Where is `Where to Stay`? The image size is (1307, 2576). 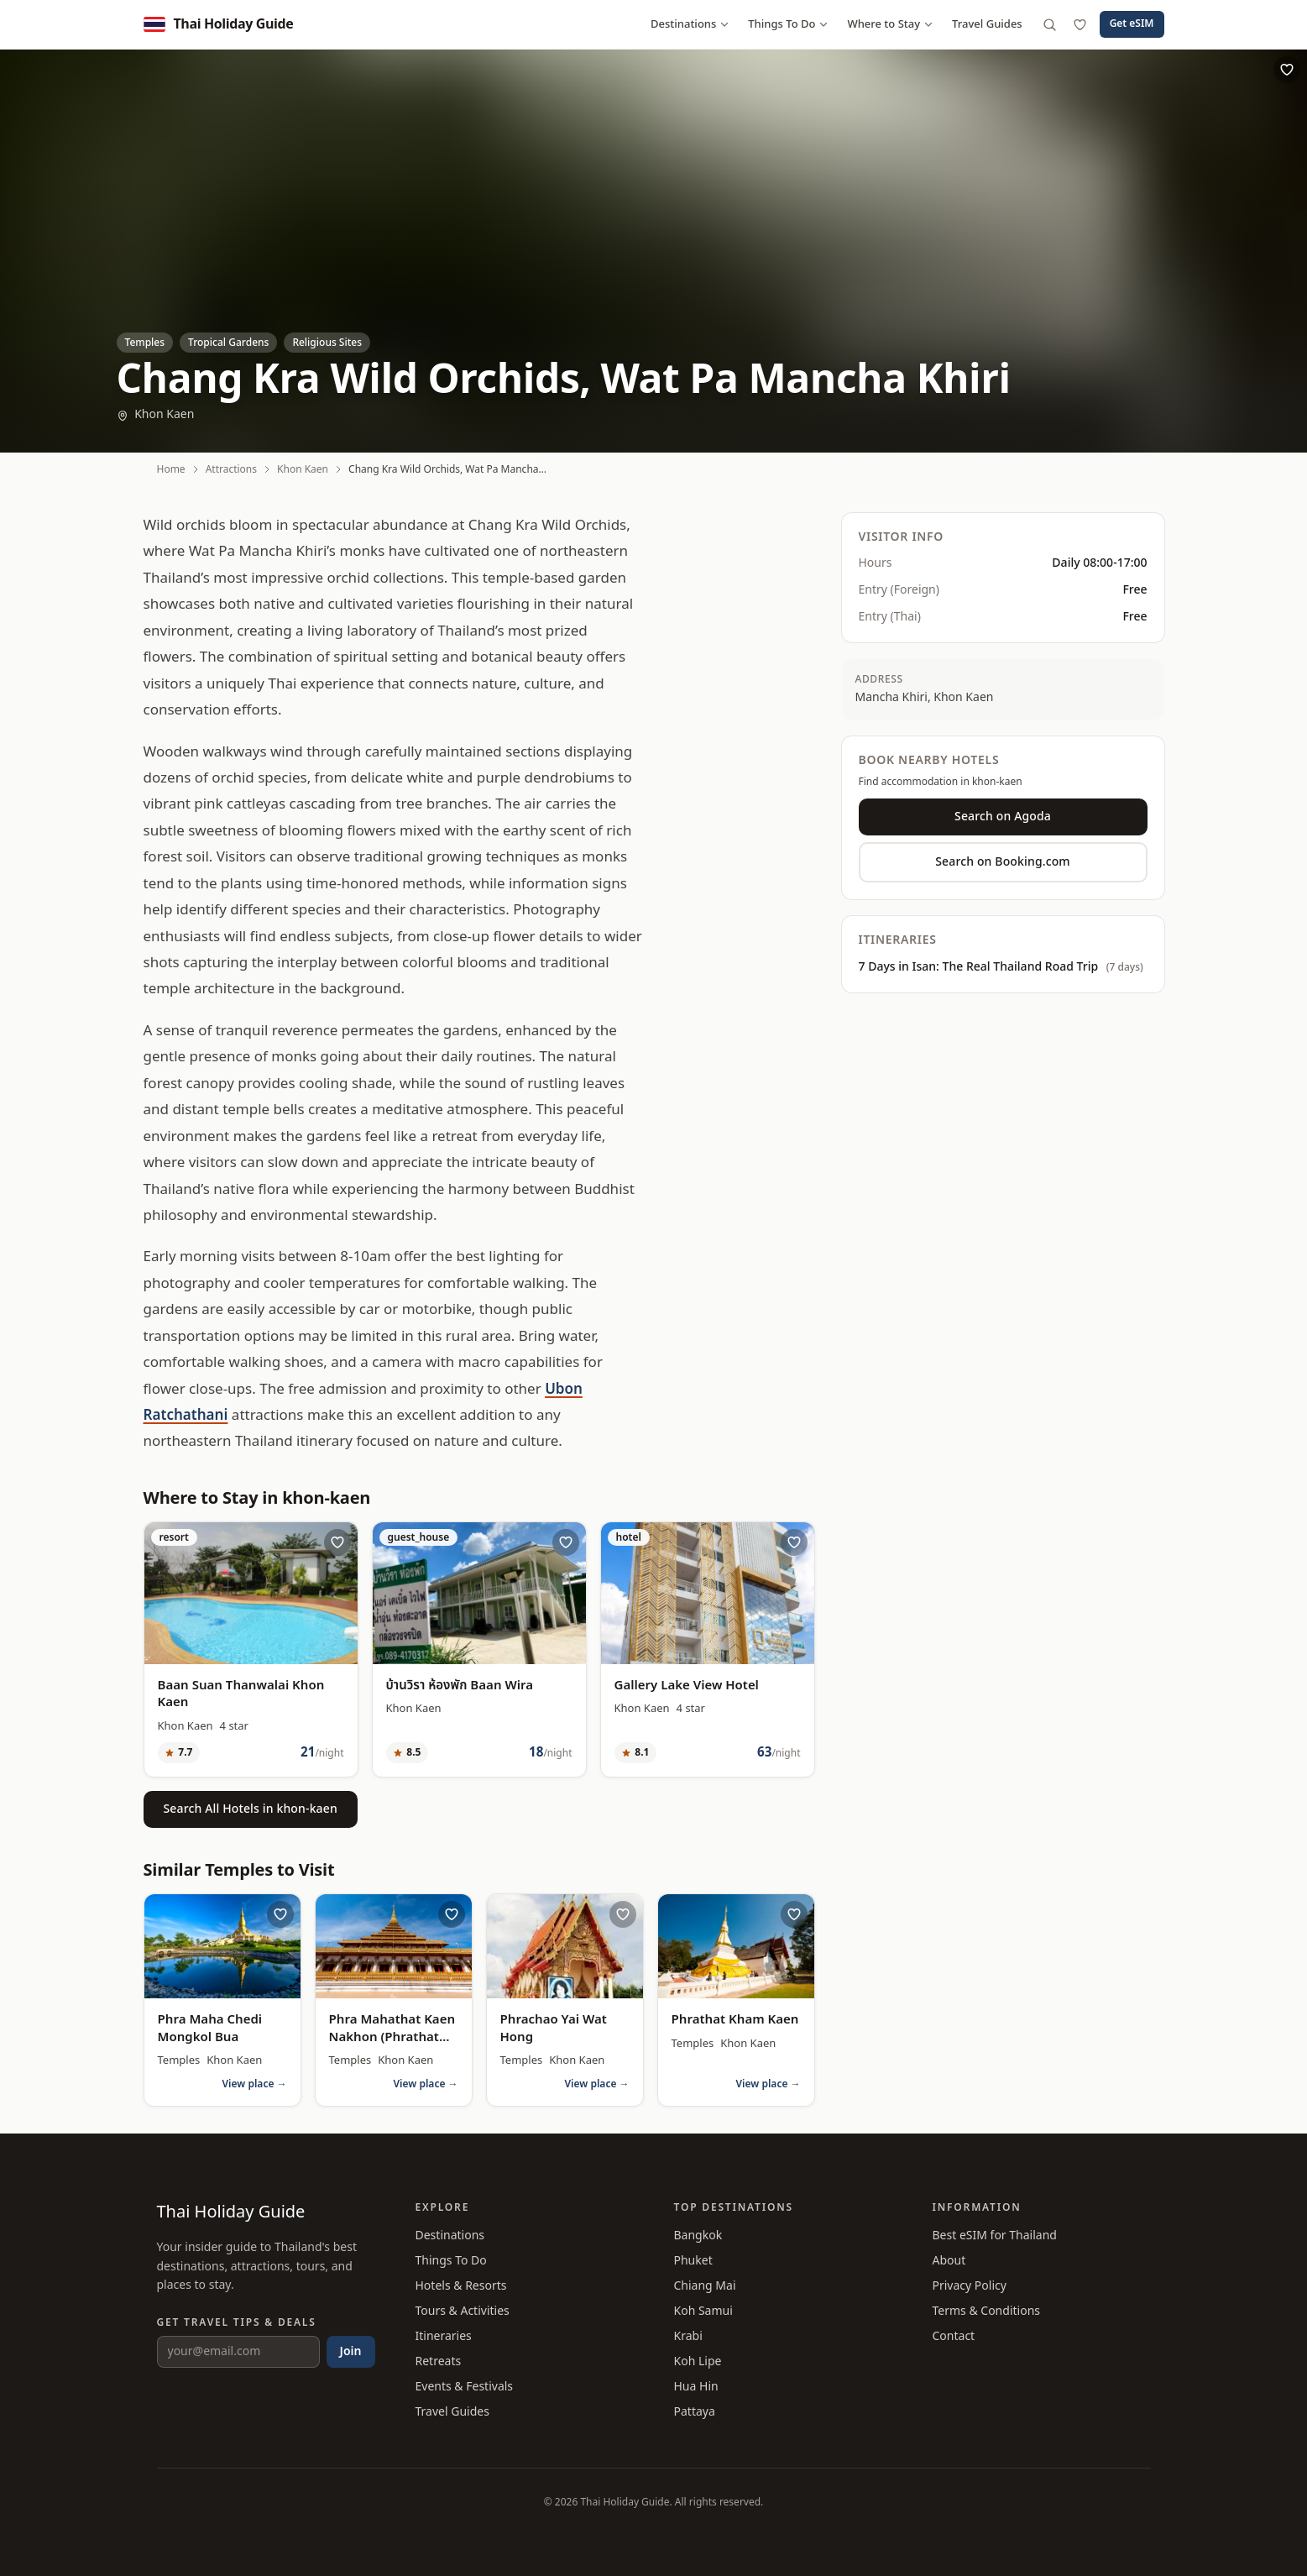
Where to Stay is located at coordinates (890, 24).